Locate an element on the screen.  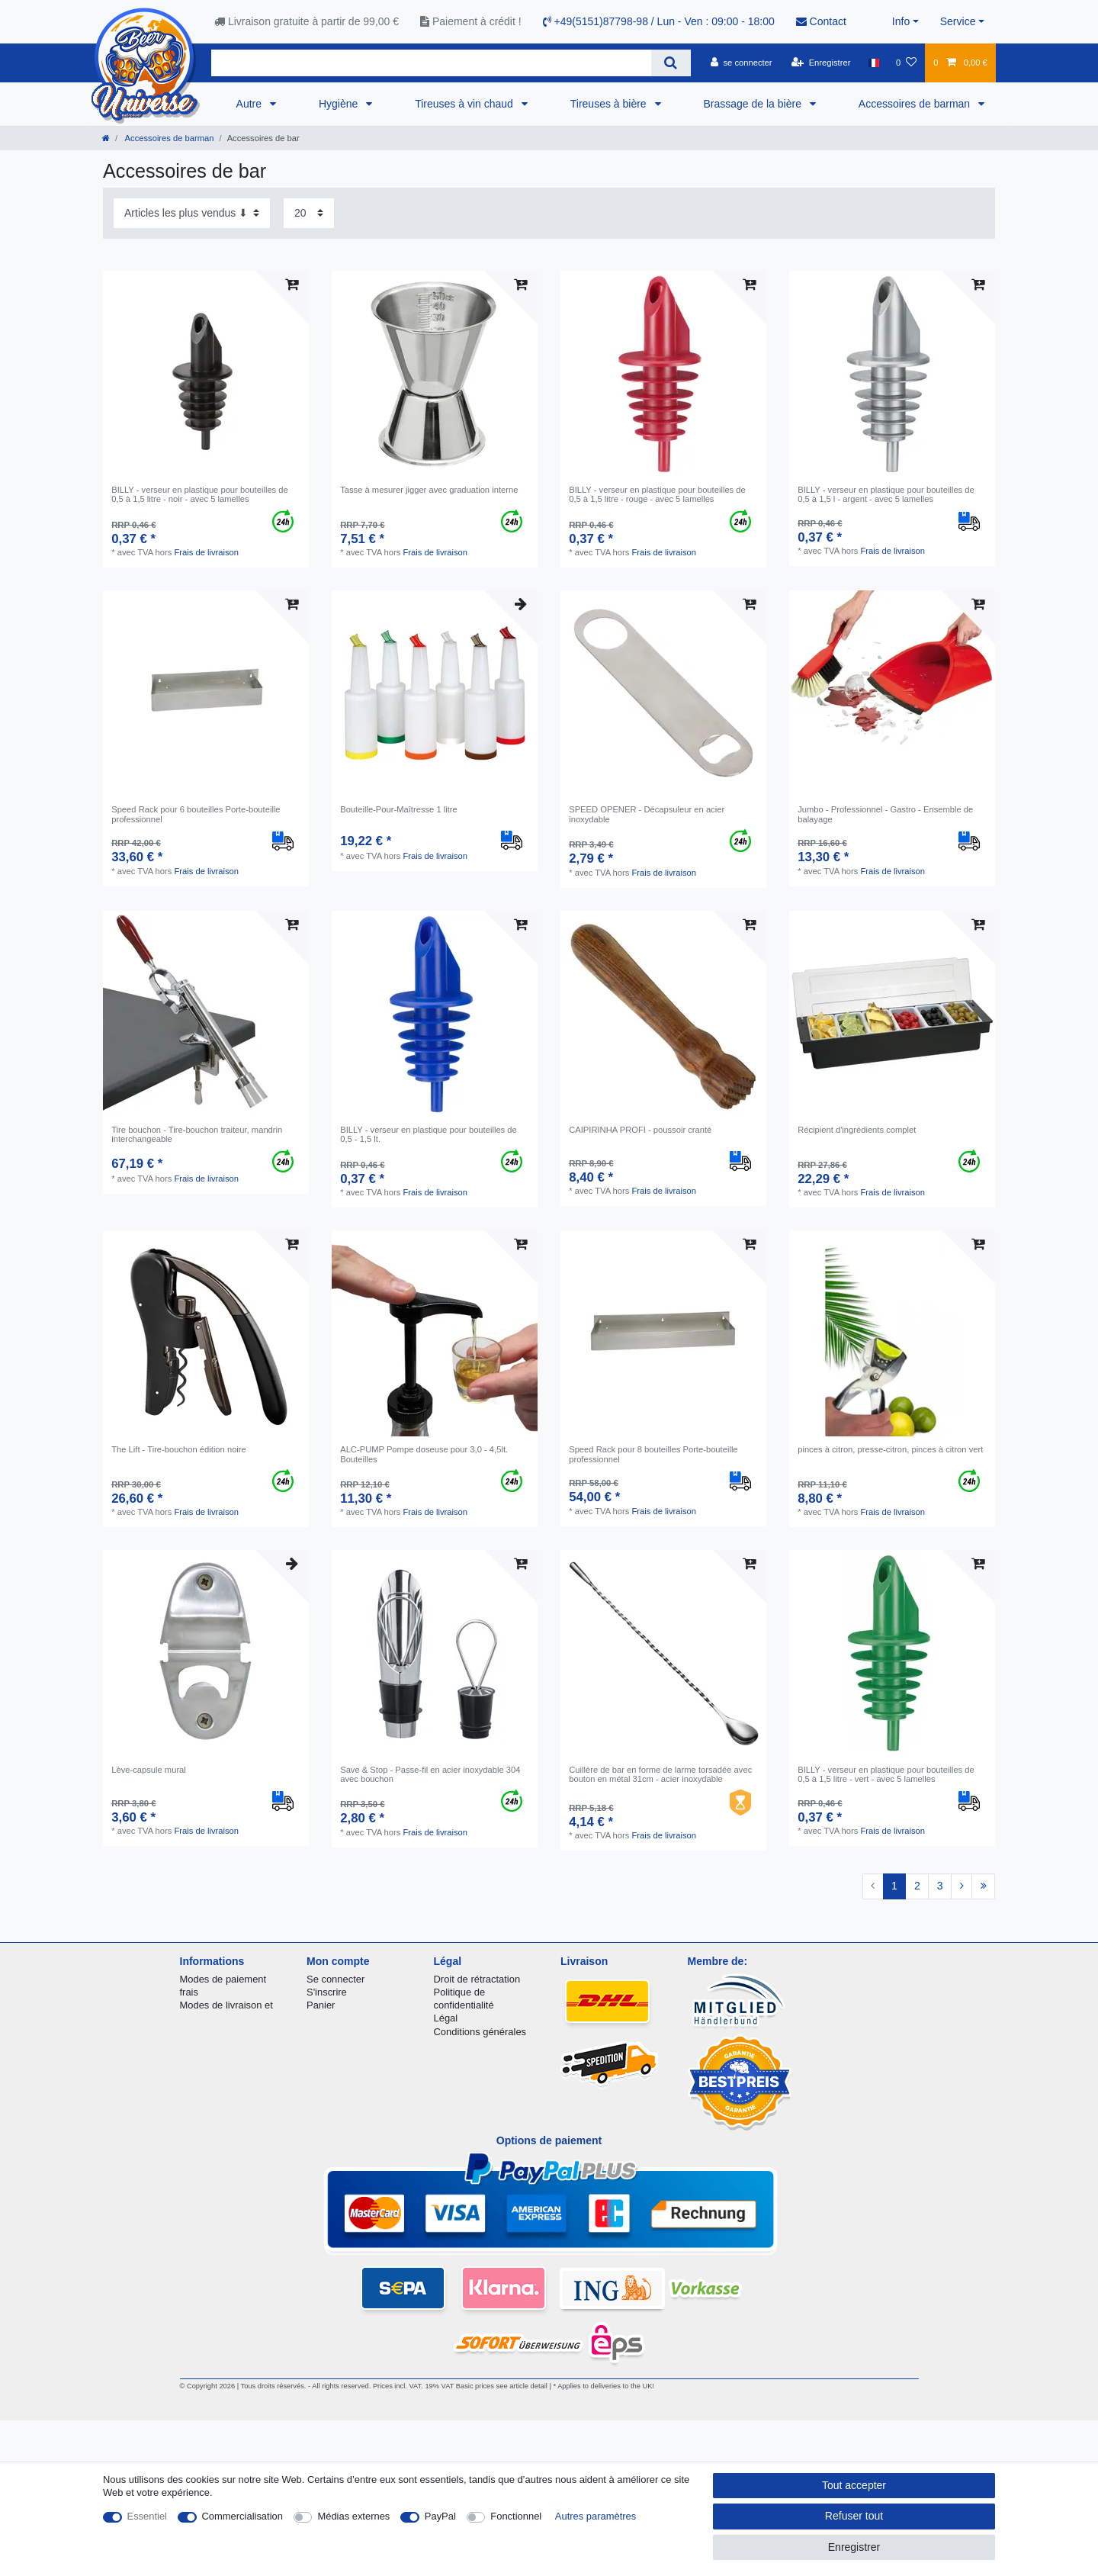
PayPal is located at coordinates (440, 2516).